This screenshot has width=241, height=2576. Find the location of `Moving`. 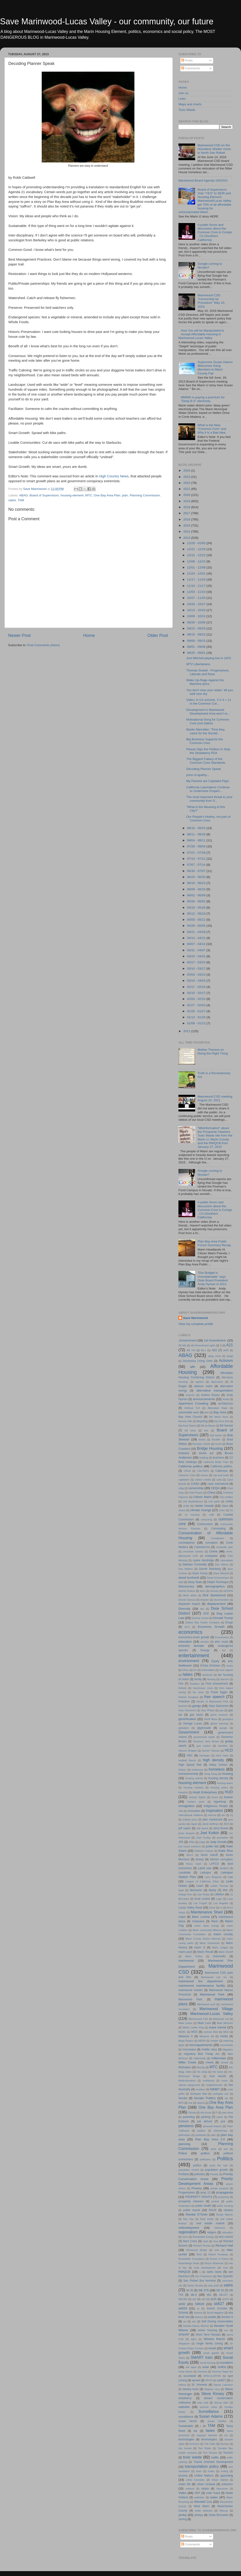

Moving is located at coordinates (201, 2067).